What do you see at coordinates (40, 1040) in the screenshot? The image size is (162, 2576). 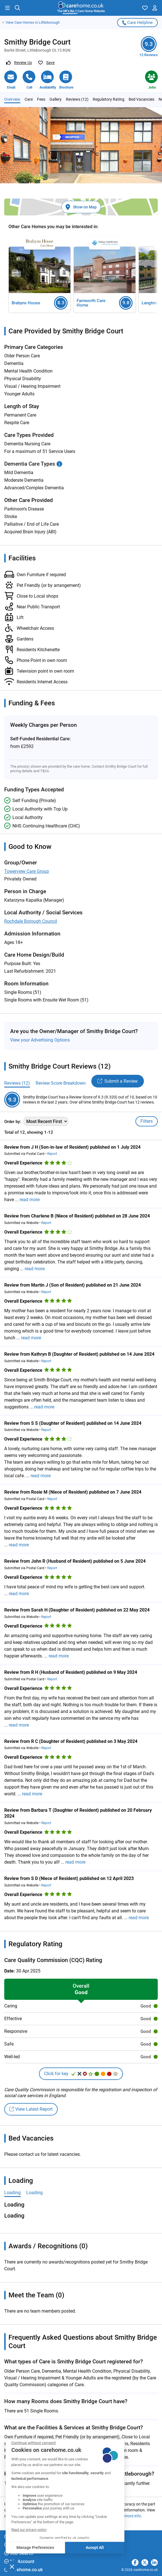 I see `View your Advertising Options` at bounding box center [40, 1040].